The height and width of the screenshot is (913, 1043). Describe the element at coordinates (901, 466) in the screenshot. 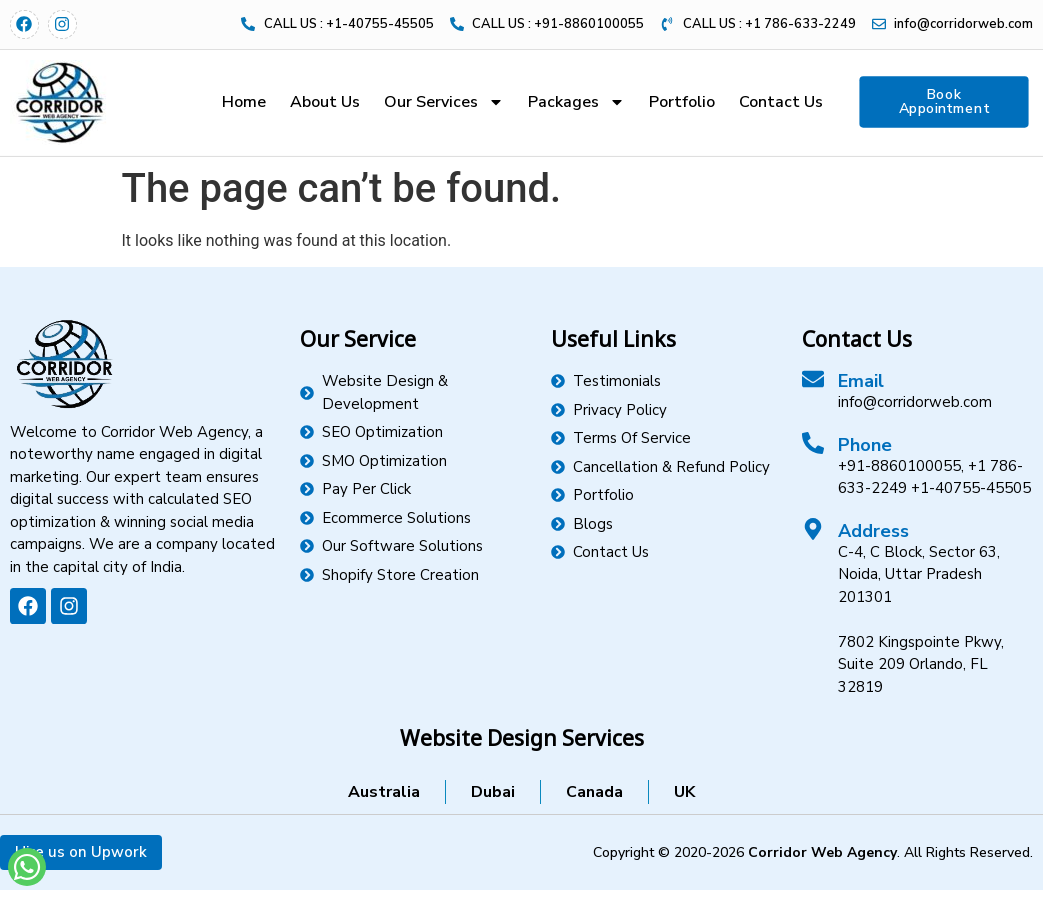

I see `+91-8860100055,` at that location.